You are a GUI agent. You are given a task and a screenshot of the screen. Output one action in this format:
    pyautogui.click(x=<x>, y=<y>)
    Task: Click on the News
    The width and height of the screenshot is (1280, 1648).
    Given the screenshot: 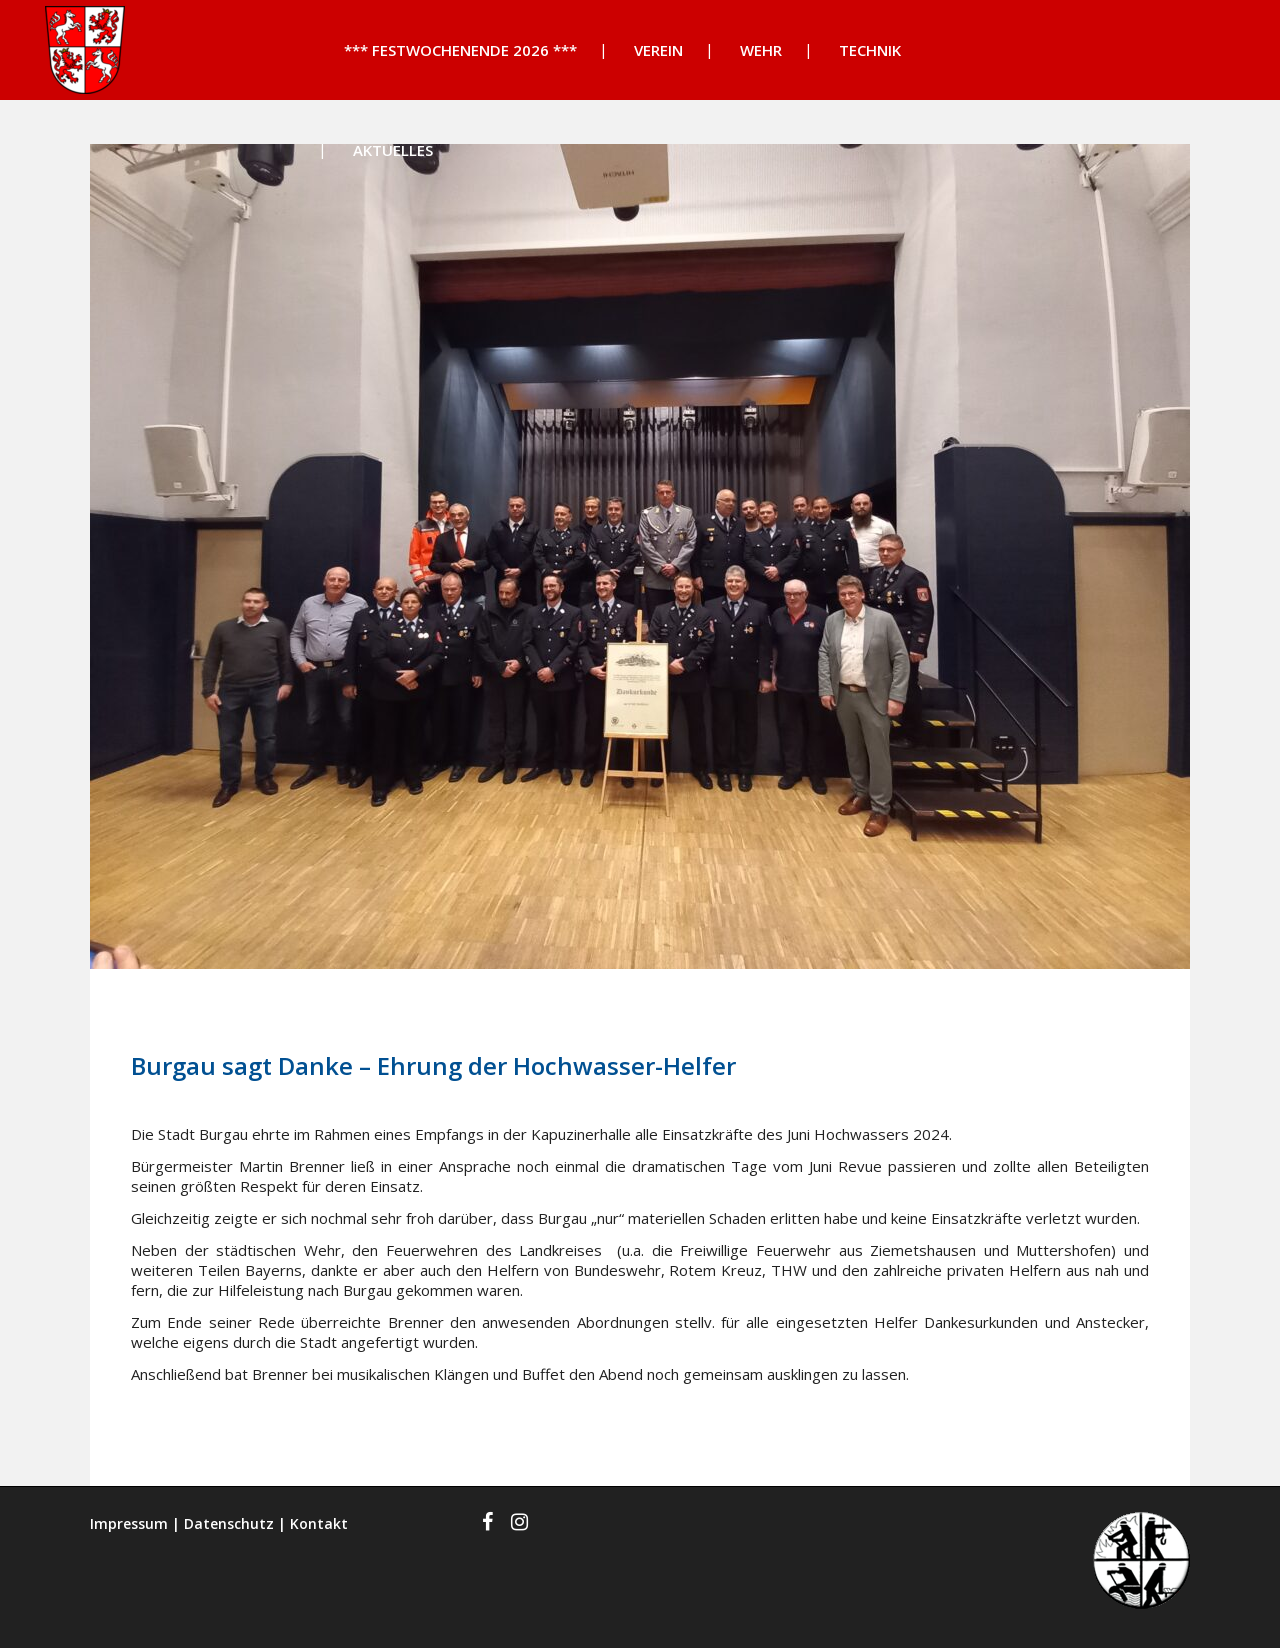 What is the action you would take?
    pyautogui.click(x=312, y=1011)
    